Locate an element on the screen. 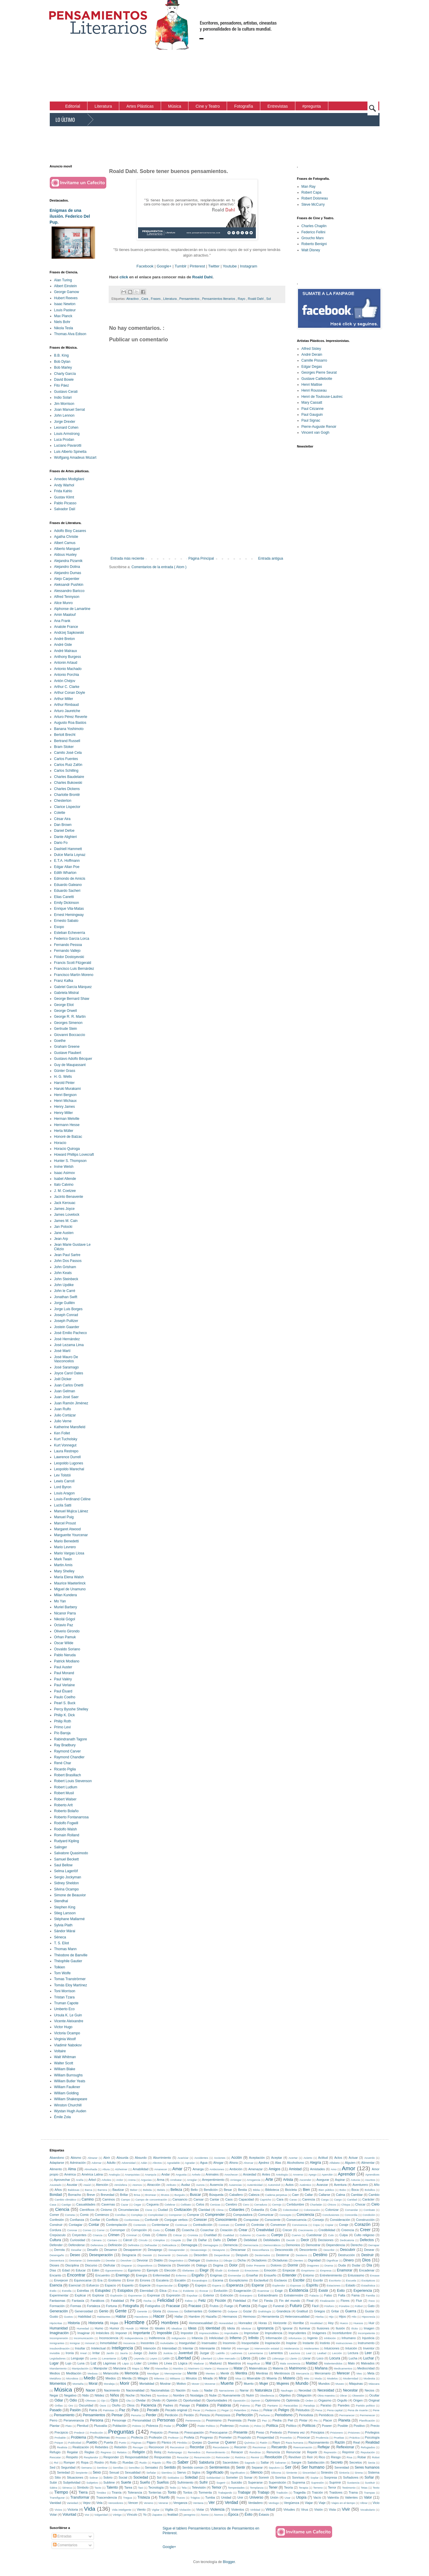 Image resolution: width=429 pixels, height=2576 pixels. Nombre is located at coordinates (178, 2395).